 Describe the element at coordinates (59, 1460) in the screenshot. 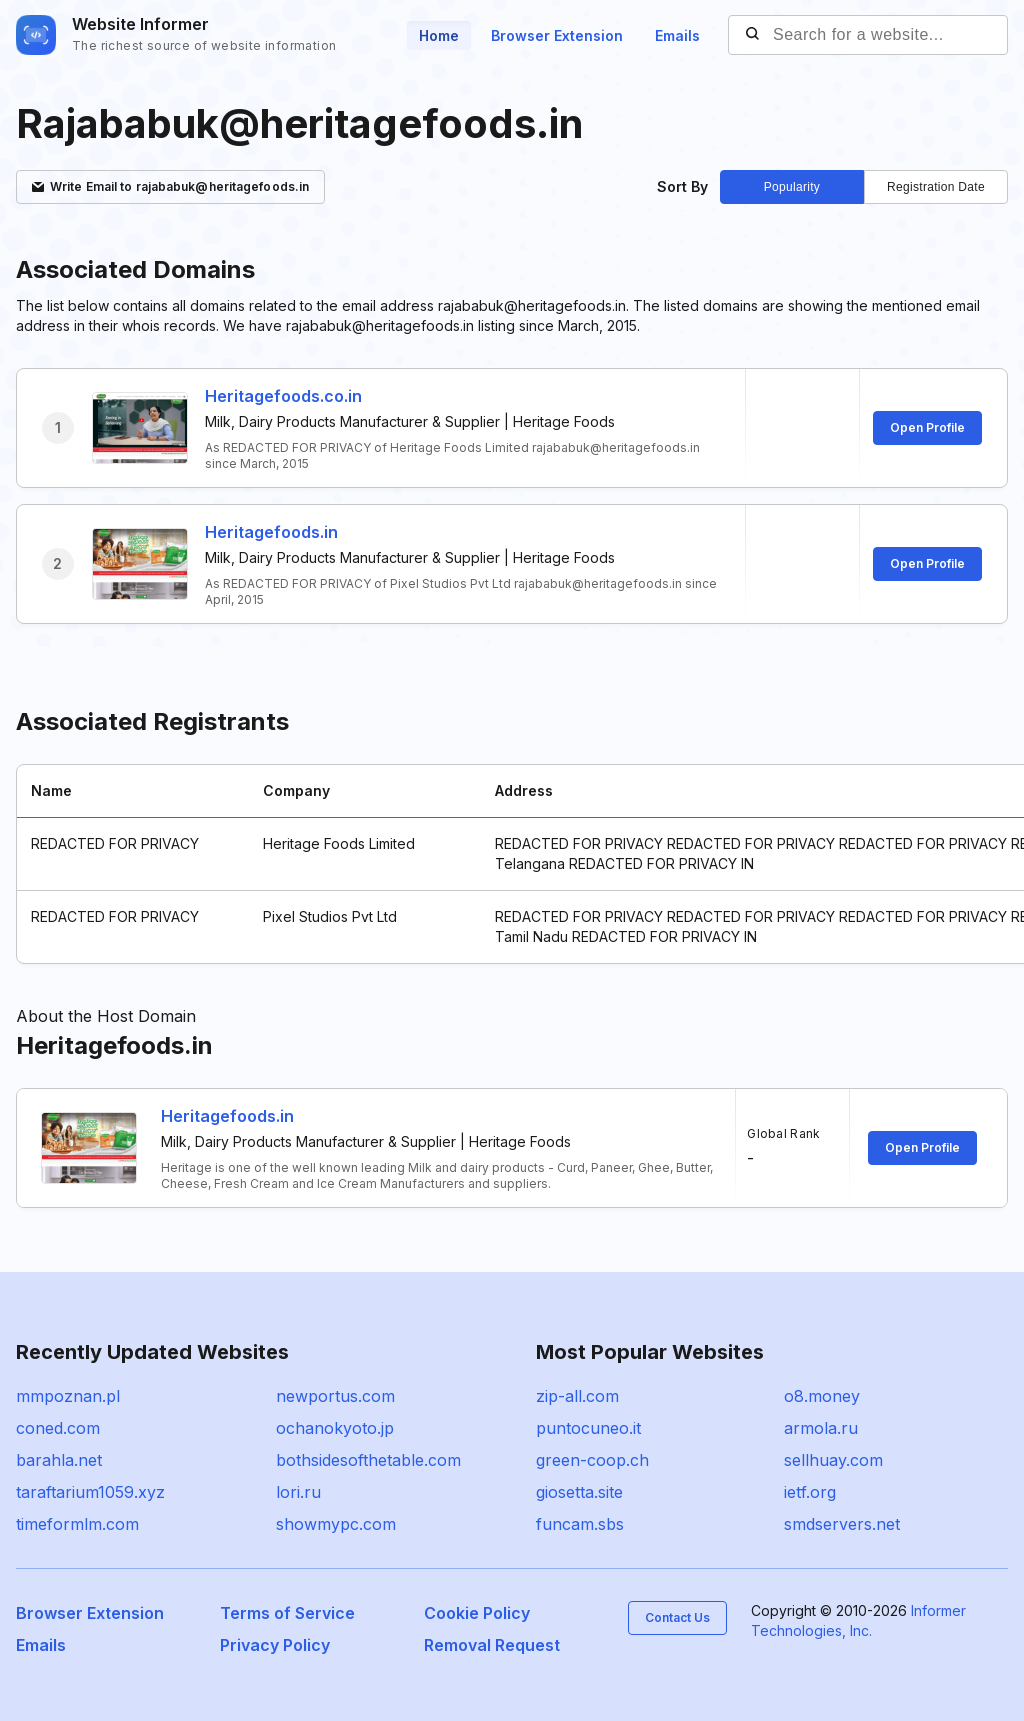

I see `barahla.net` at that location.